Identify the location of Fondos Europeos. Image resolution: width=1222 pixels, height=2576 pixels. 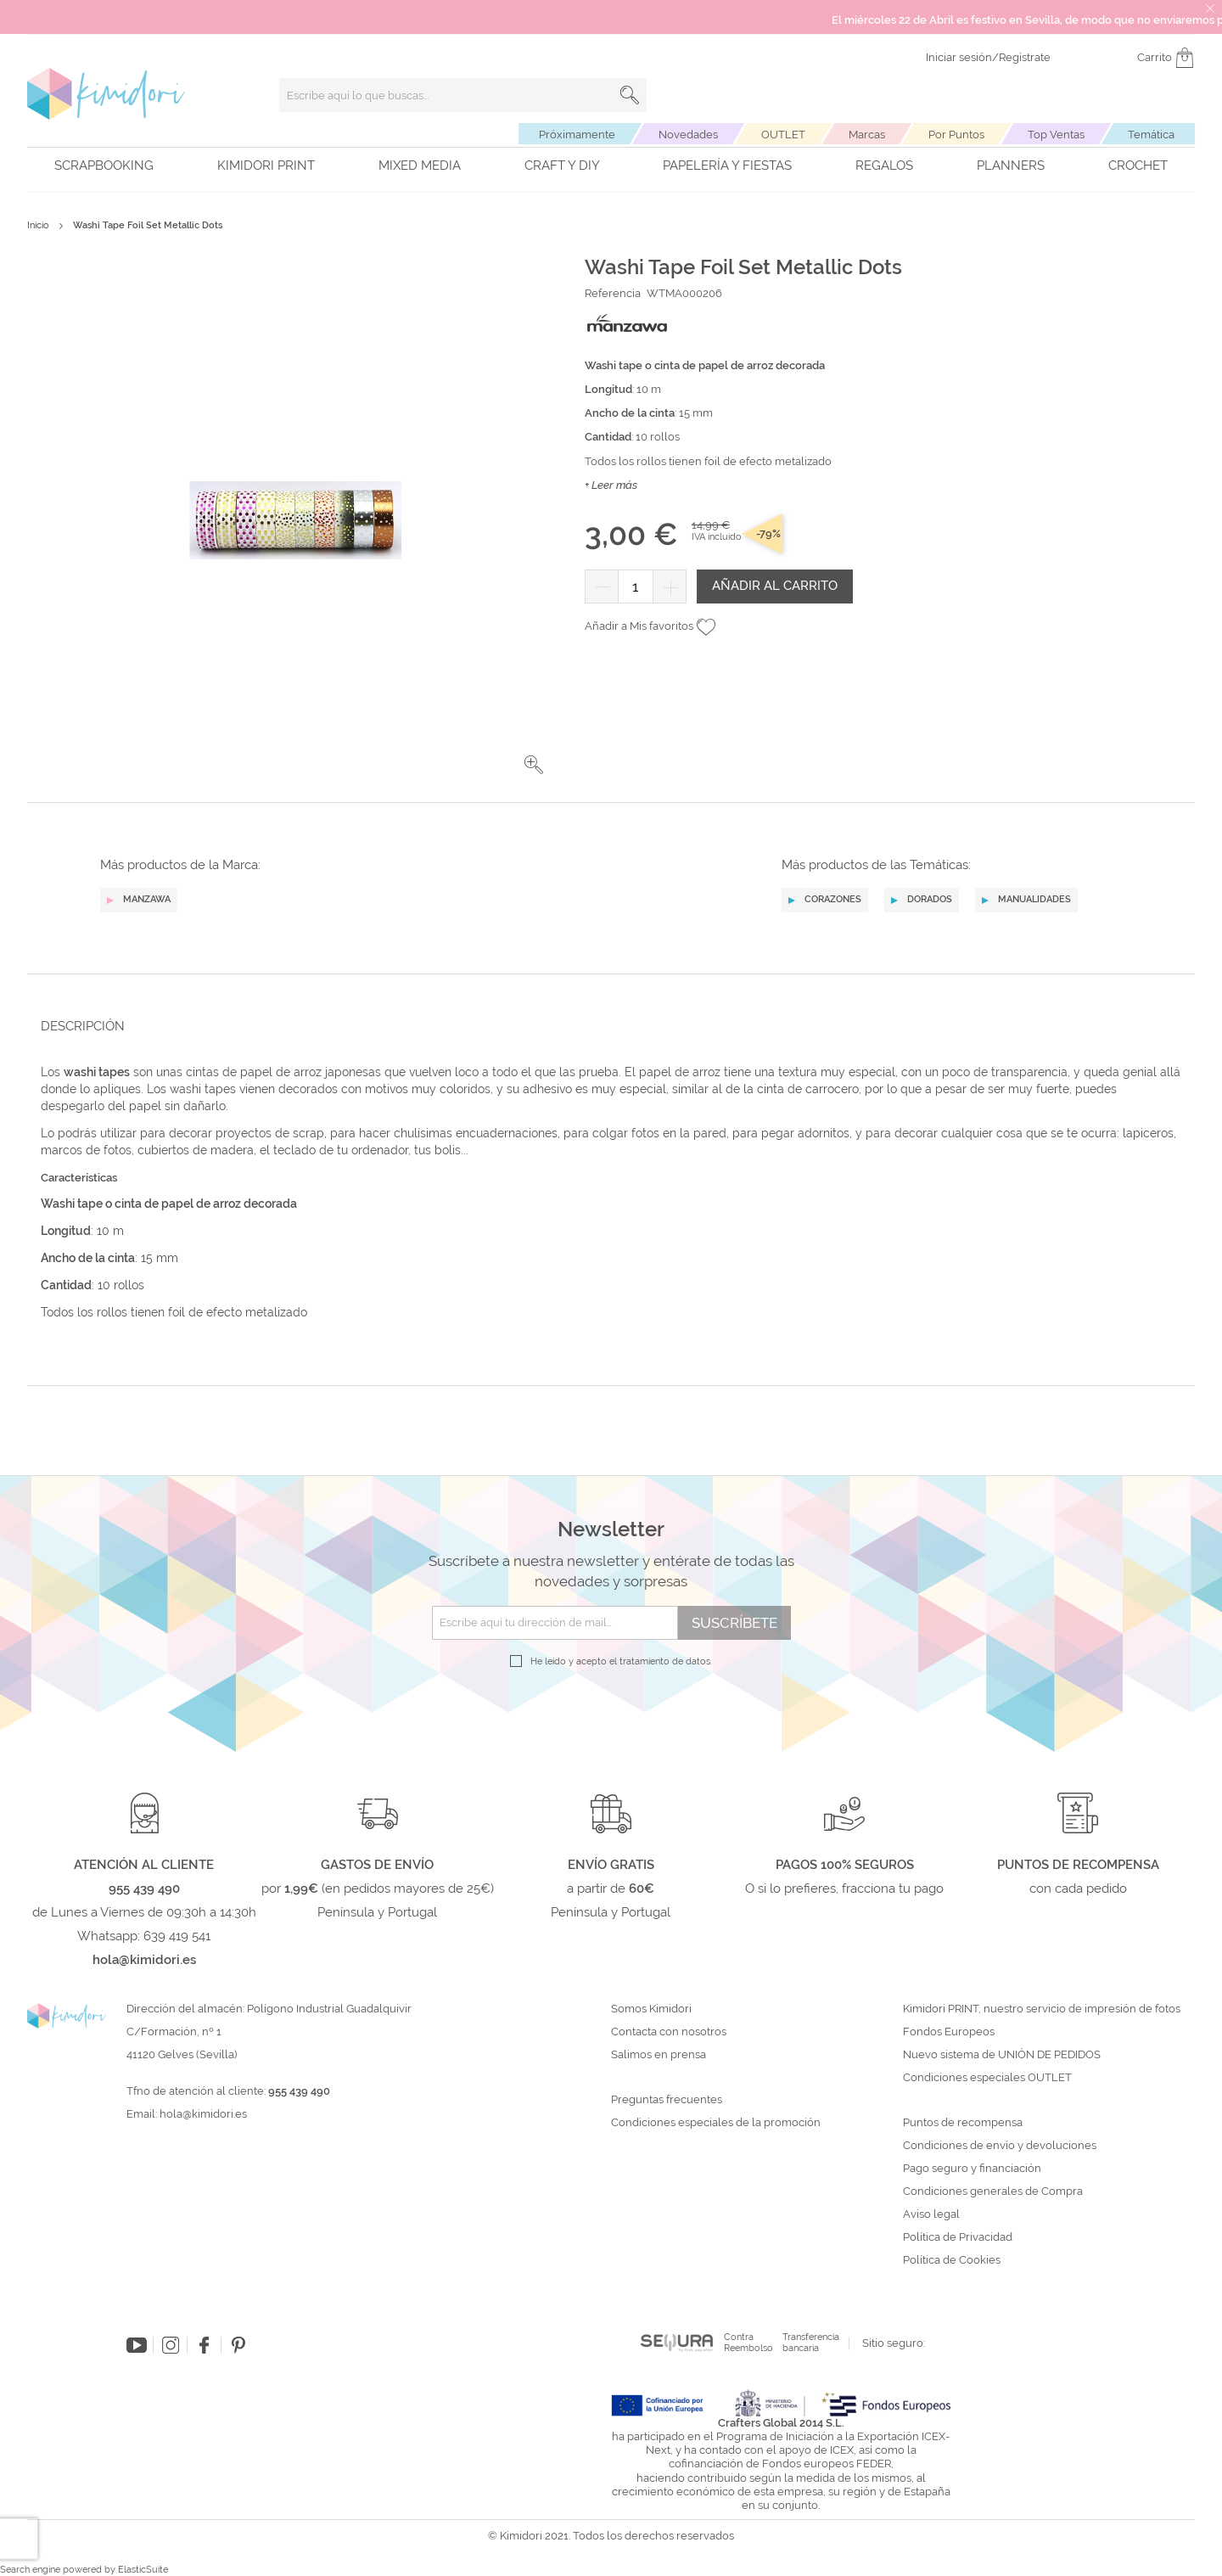
(949, 2032).